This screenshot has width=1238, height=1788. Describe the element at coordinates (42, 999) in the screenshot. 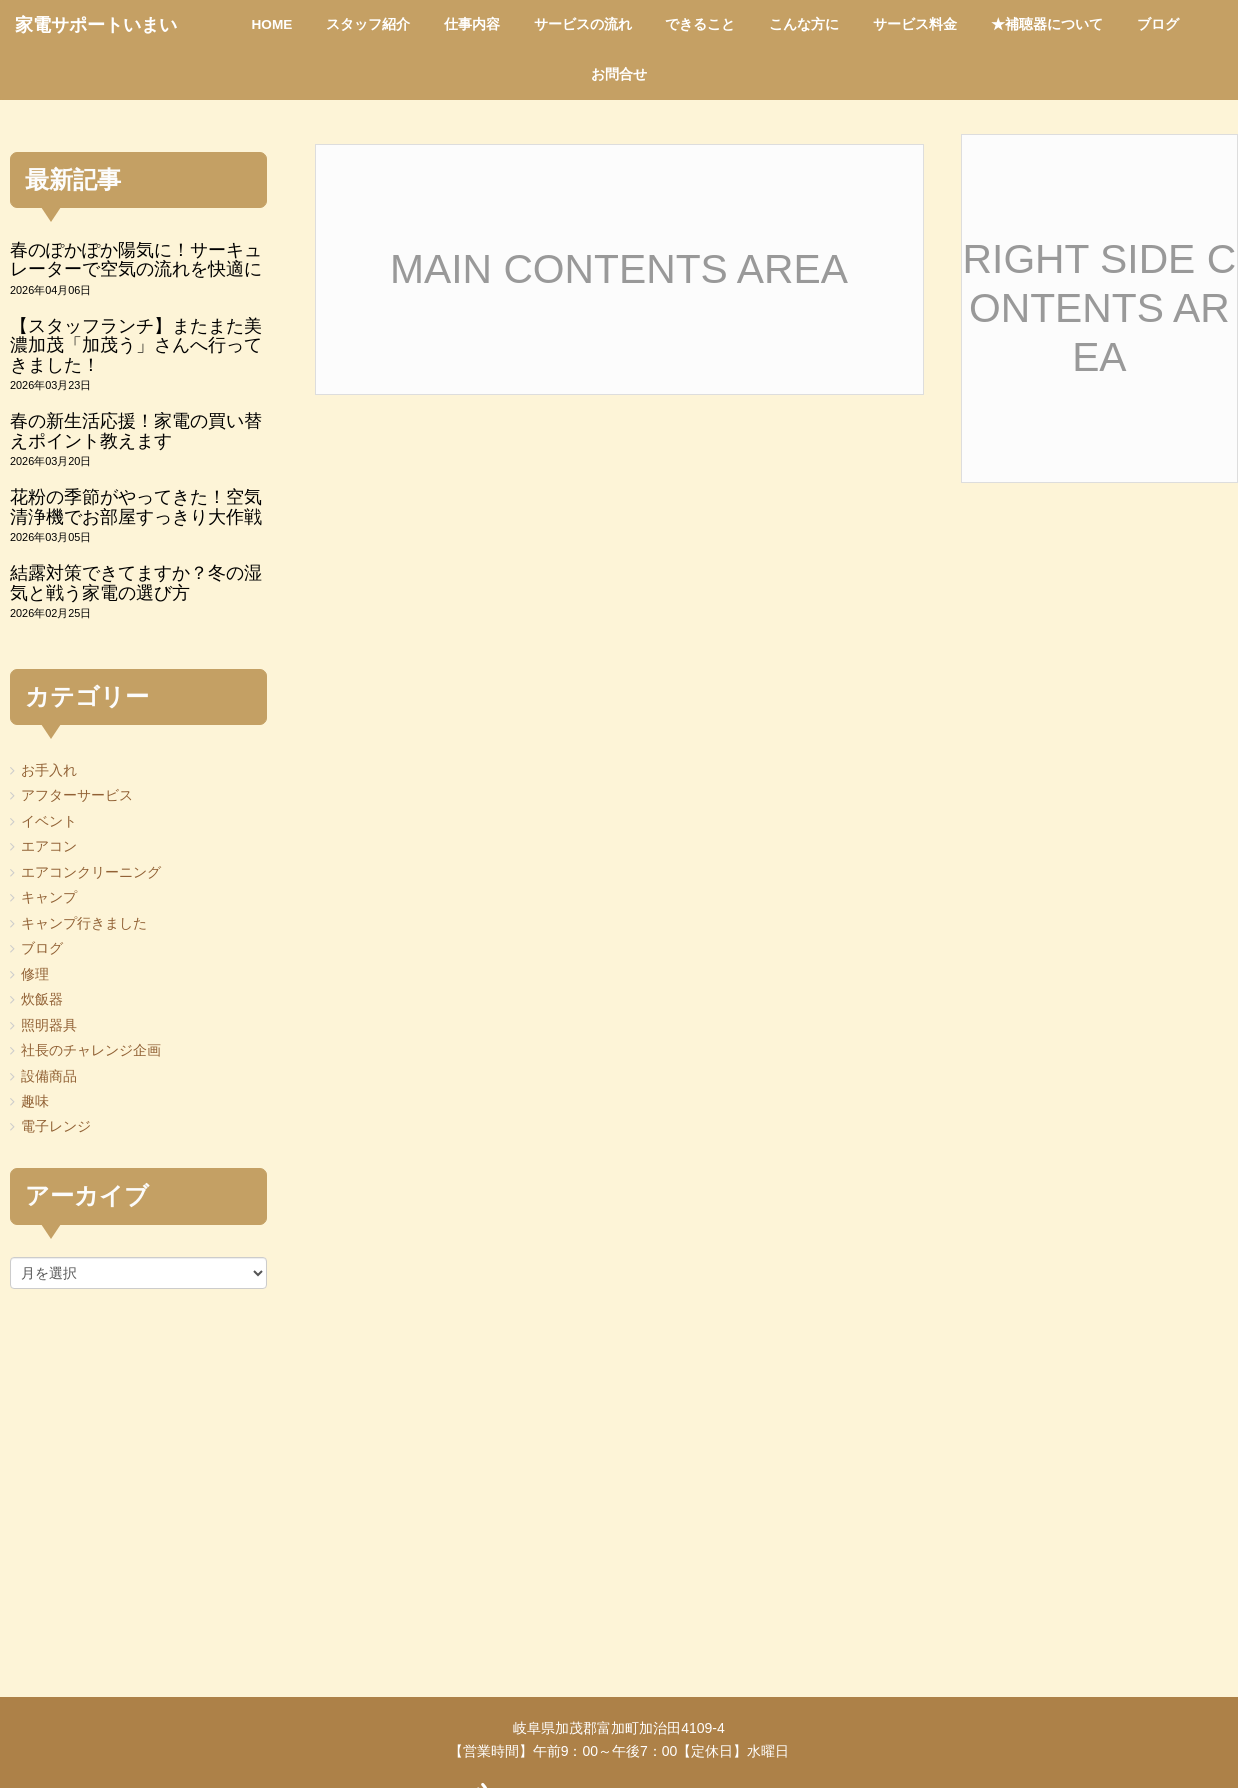

I see `炊飯器` at that location.